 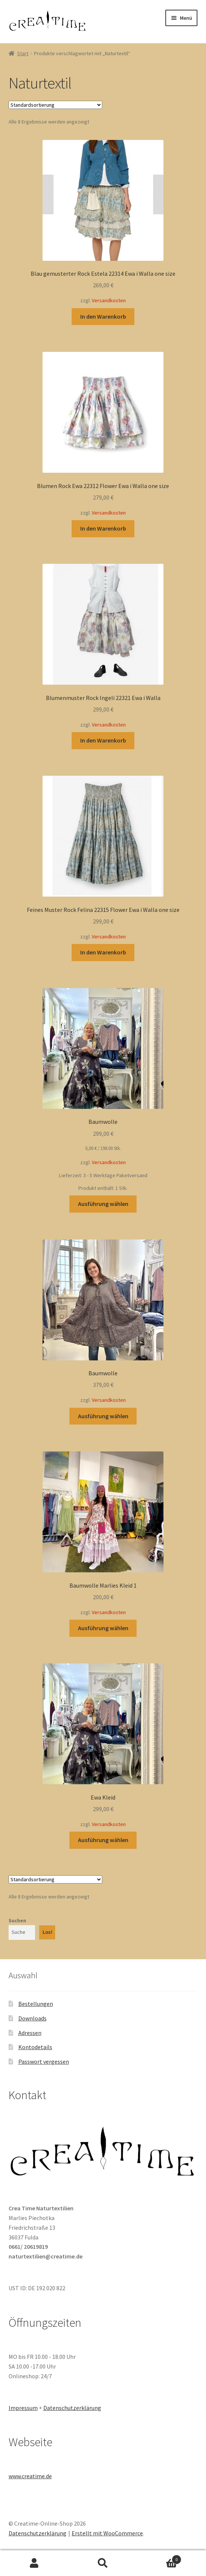 I want to click on In den Warenkorb [button], so click(x=103, y=316).